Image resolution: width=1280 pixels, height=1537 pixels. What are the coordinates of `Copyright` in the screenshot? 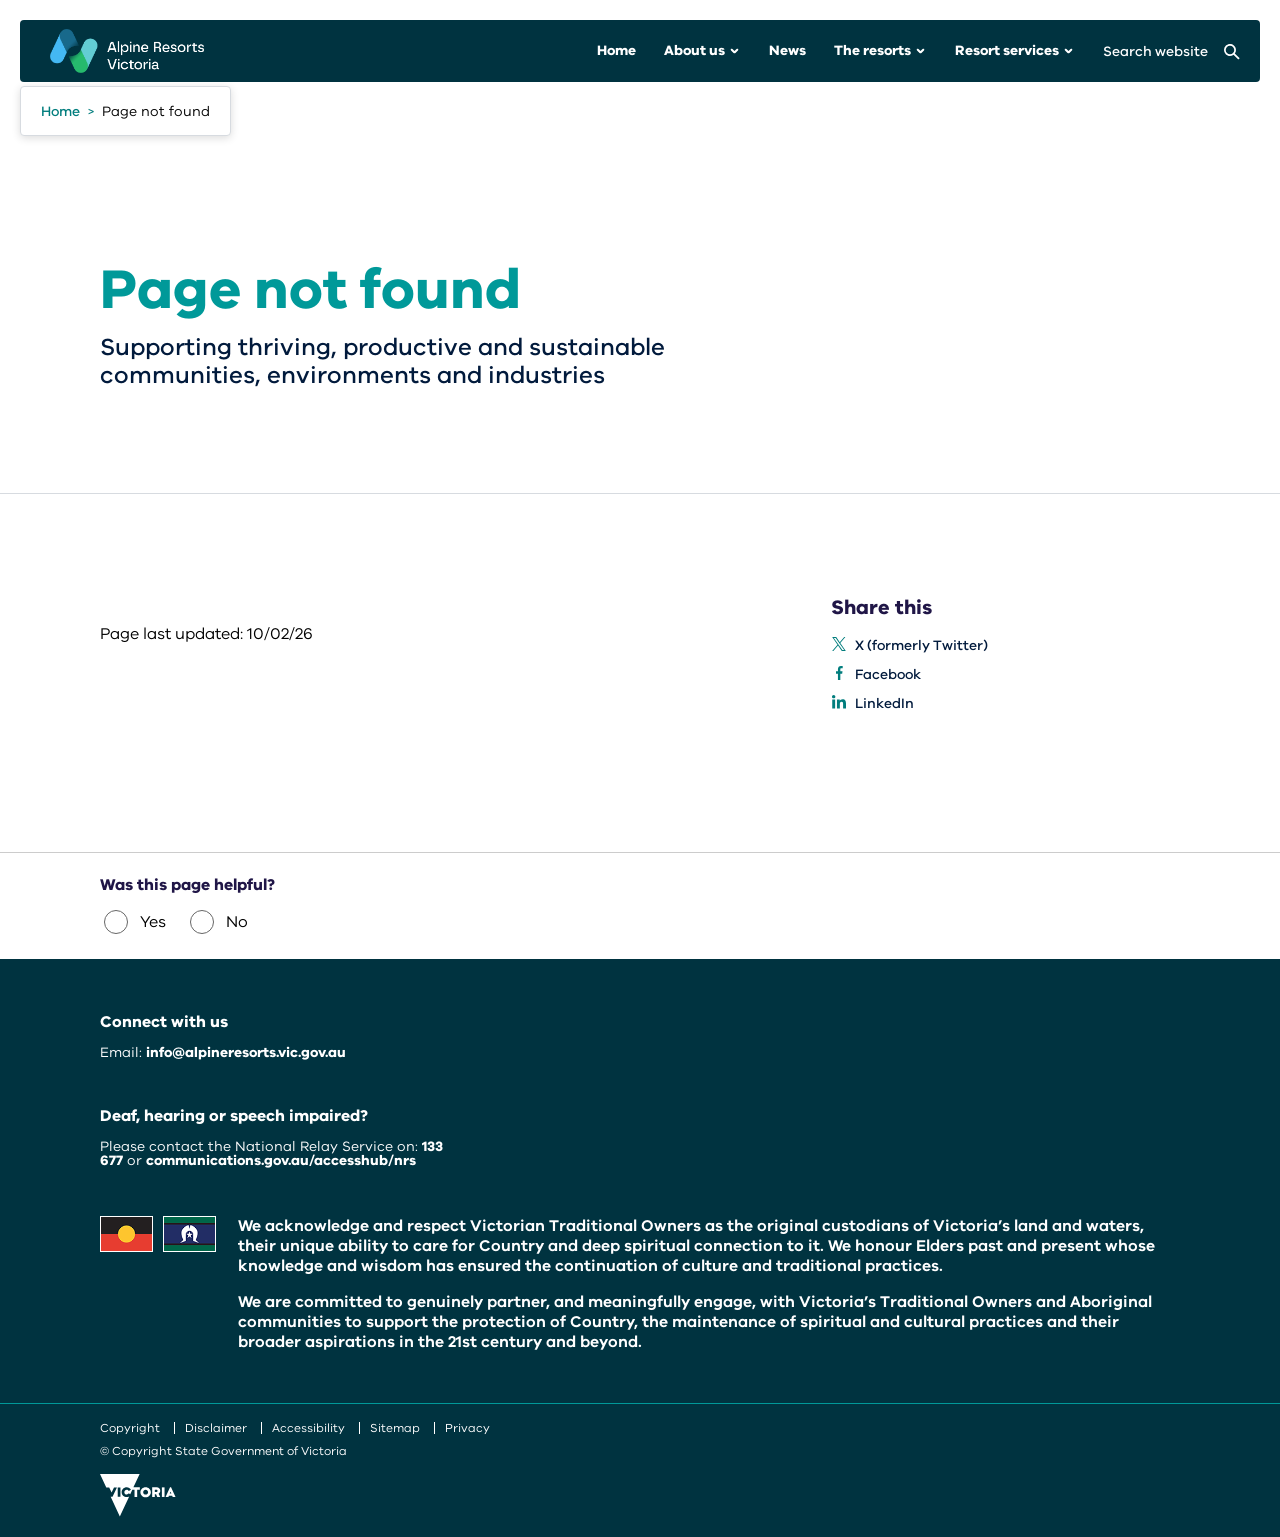 It's located at (130, 1428).